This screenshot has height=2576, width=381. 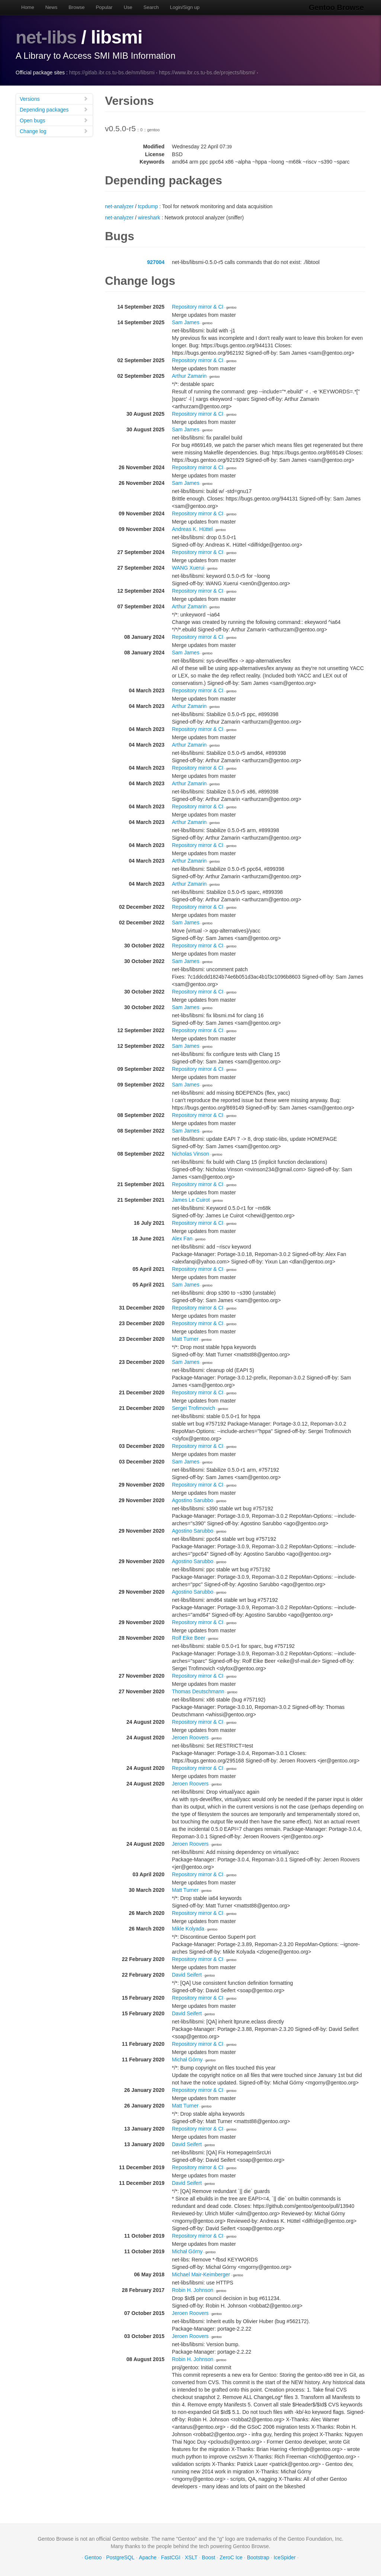 What do you see at coordinates (190, 1154) in the screenshot?
I see `Nicholas Vinson` at bounding box center [190, 1154].